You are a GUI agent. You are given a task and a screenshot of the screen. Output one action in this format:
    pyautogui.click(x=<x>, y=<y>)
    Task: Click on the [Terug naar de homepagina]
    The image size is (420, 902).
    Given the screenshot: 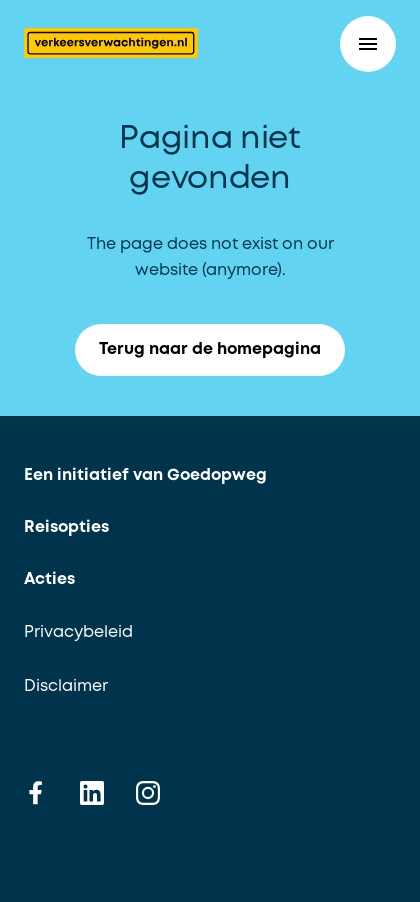 What is the action you would take?
    pyautogui.click(x=111, y=43)
    